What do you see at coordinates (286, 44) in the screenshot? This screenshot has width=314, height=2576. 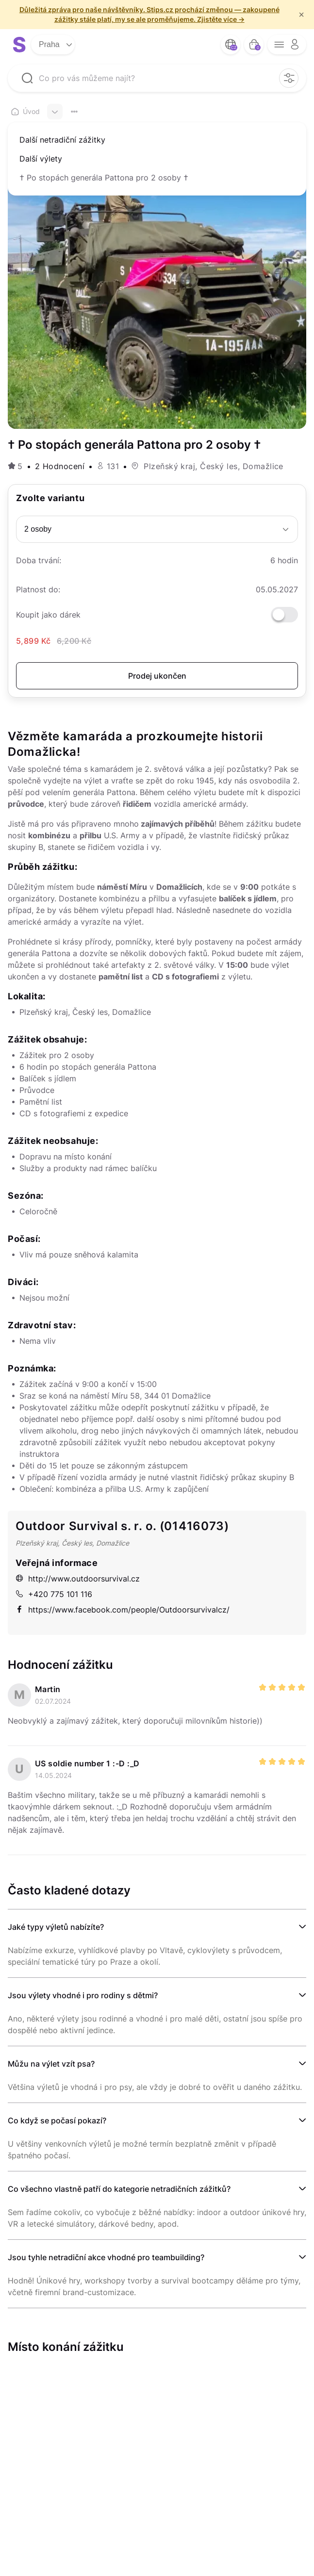 I see `[opener menu button]` at bounding box center [286, 44].